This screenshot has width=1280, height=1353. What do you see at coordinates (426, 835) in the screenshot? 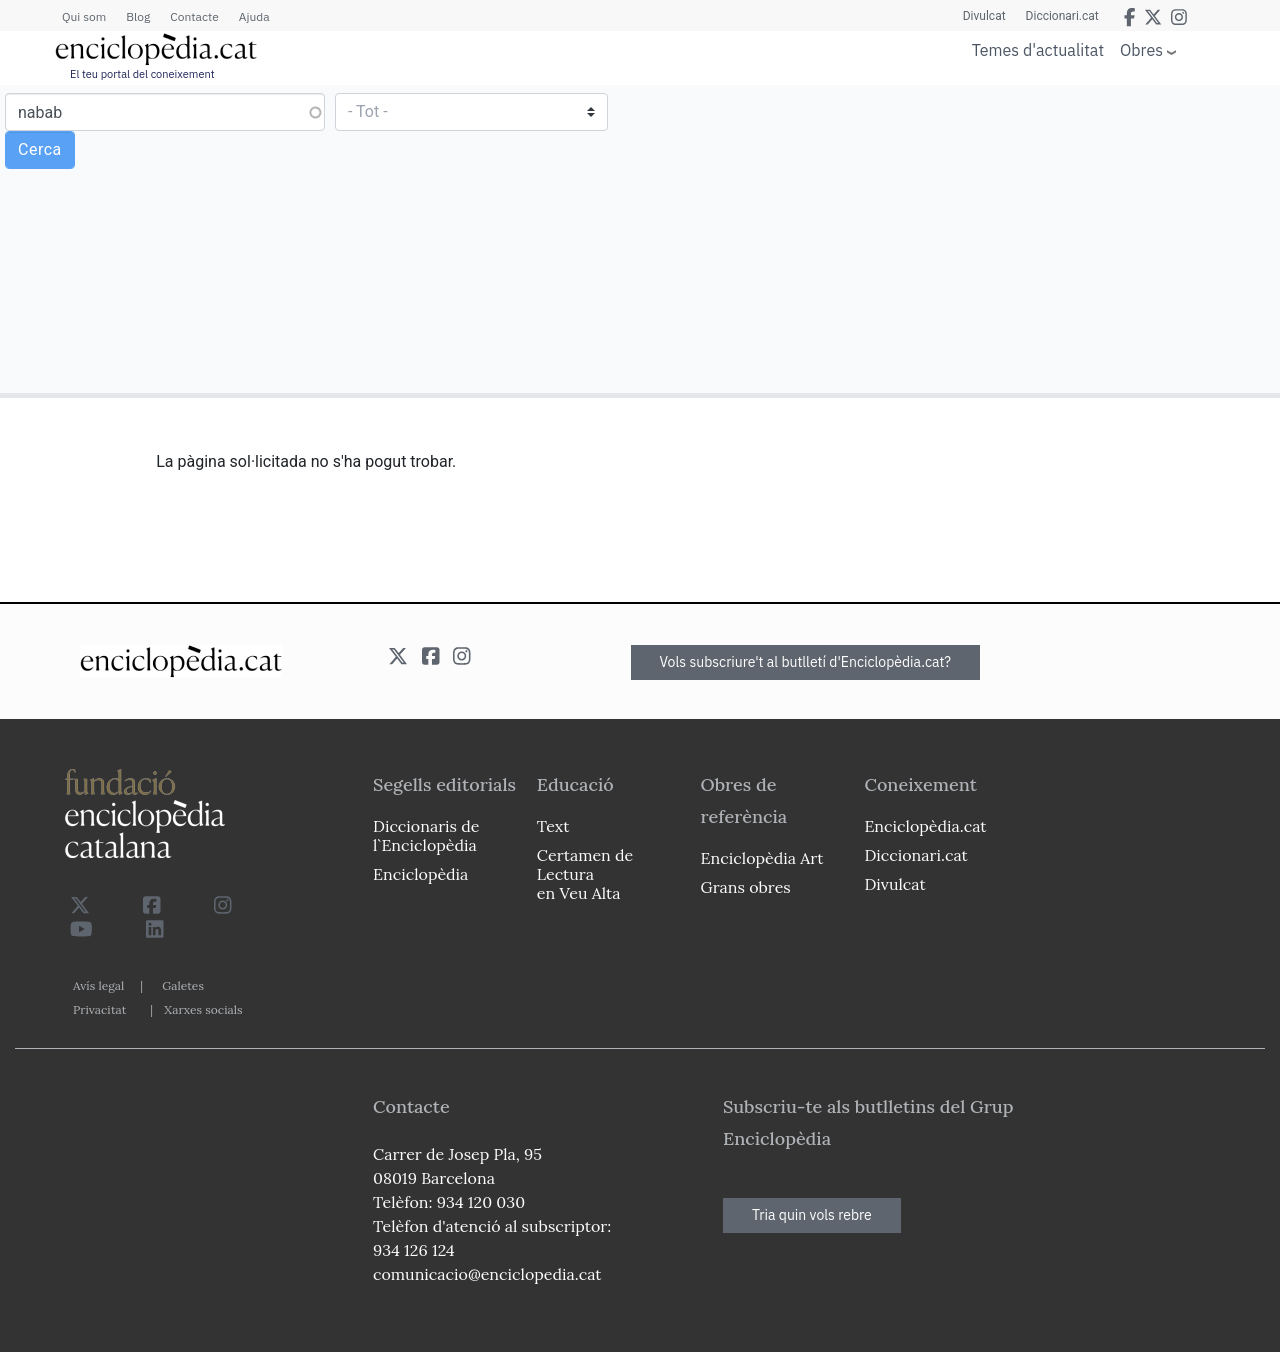
I see `Diccionaris de l`Enciclopèdia` at bounding box center [426, 835].